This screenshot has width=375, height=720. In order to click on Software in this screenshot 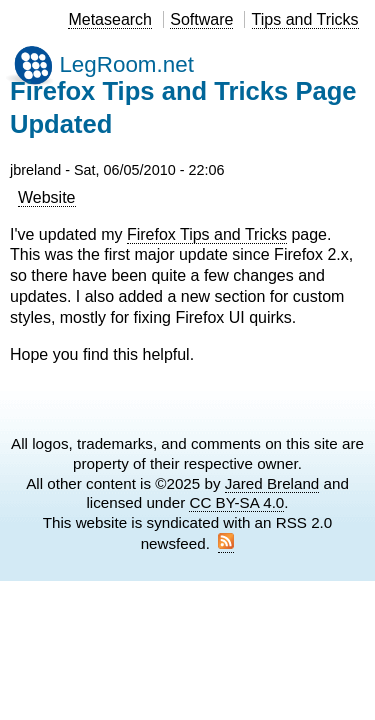, I will do `click(201, 19)`.